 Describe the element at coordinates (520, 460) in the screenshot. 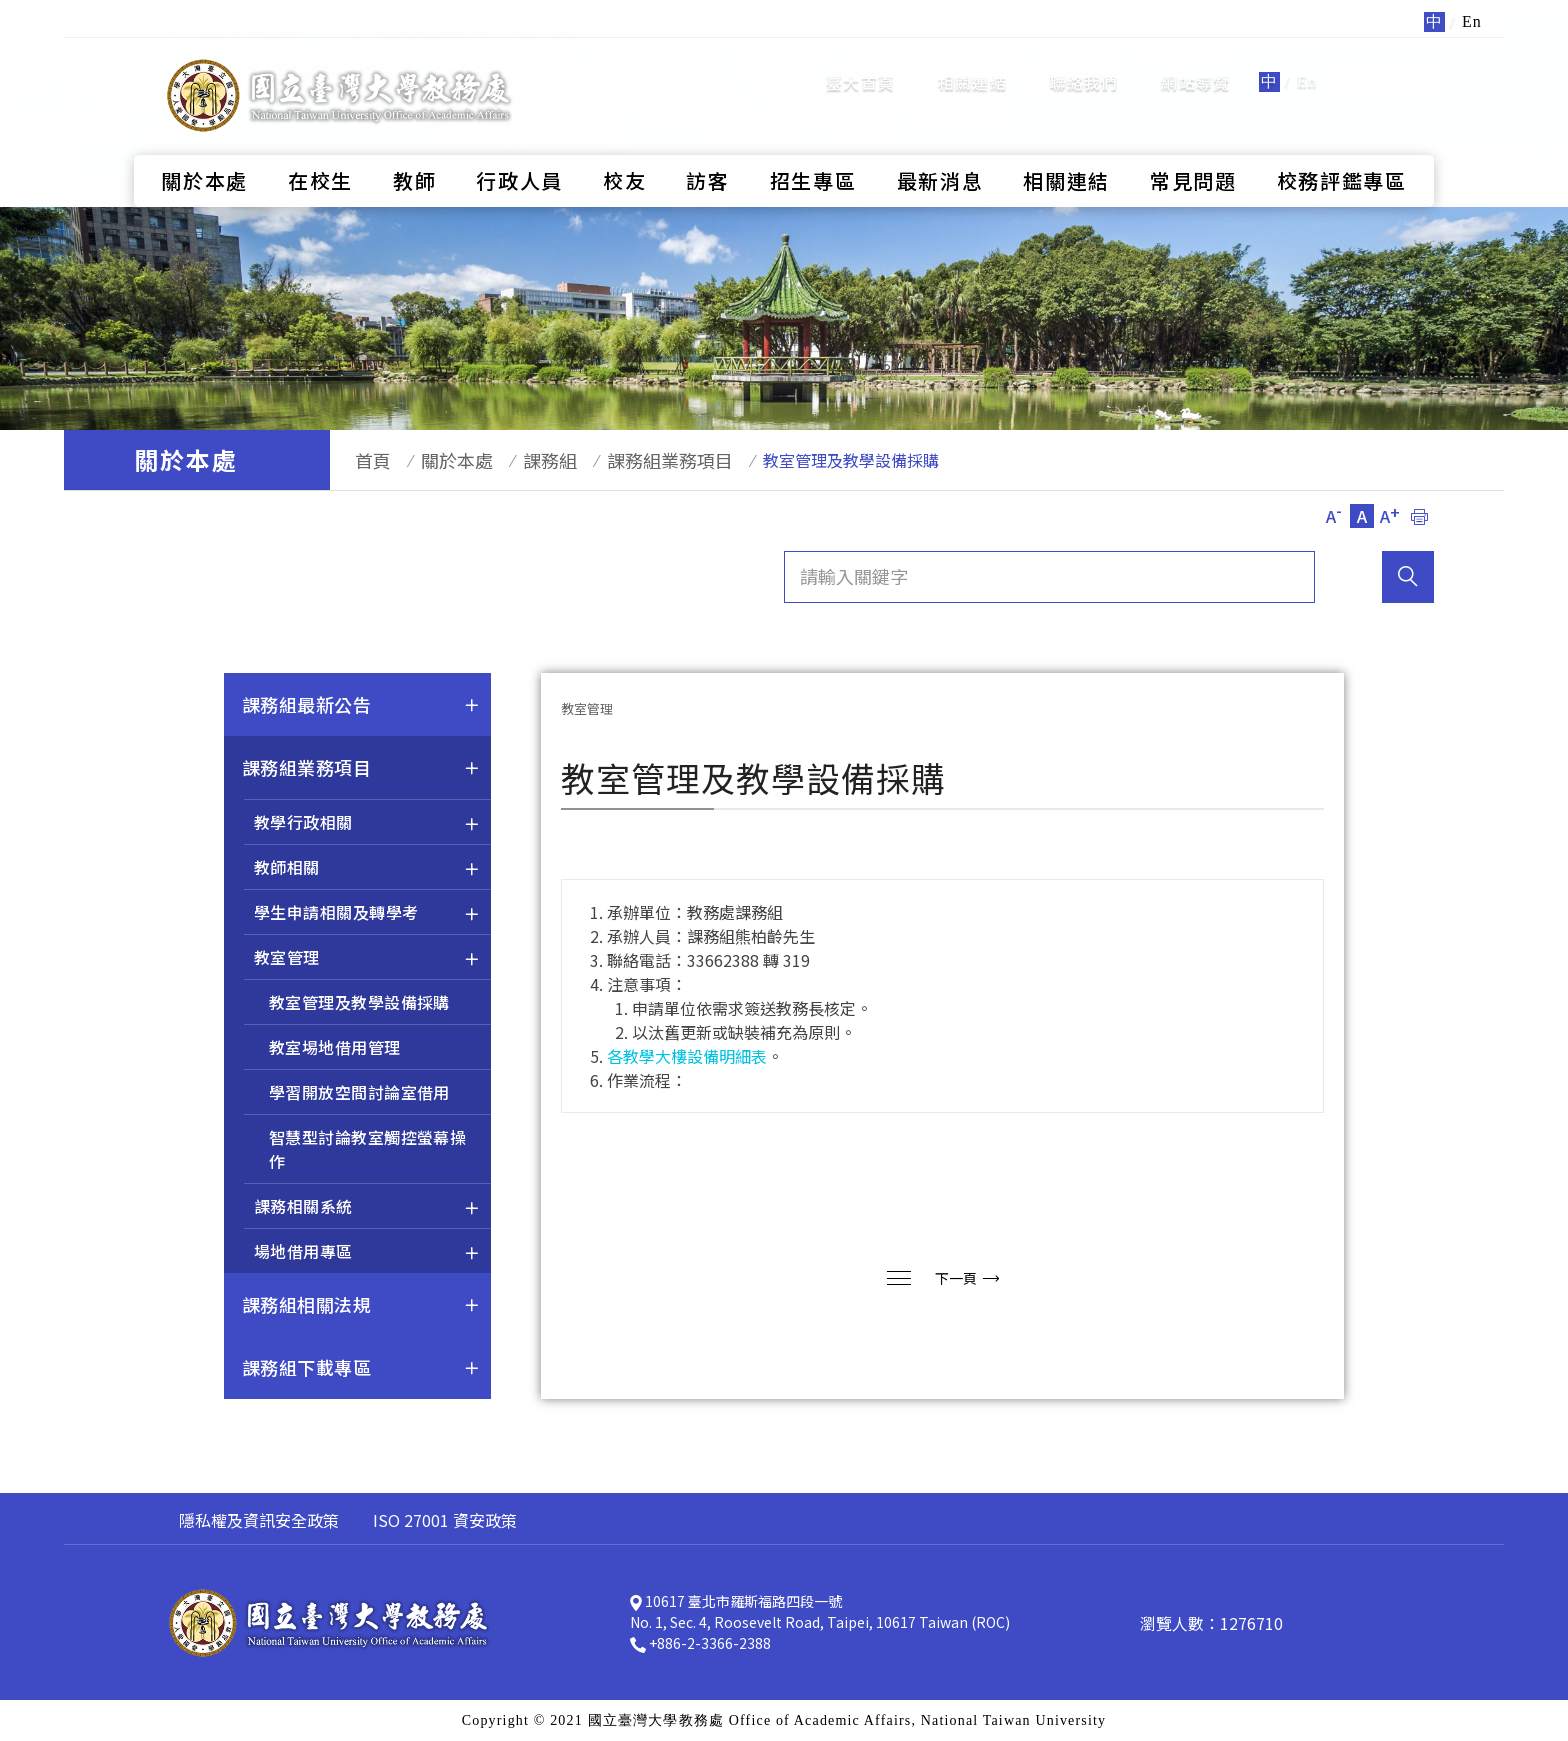

I see `課務組` at that location.